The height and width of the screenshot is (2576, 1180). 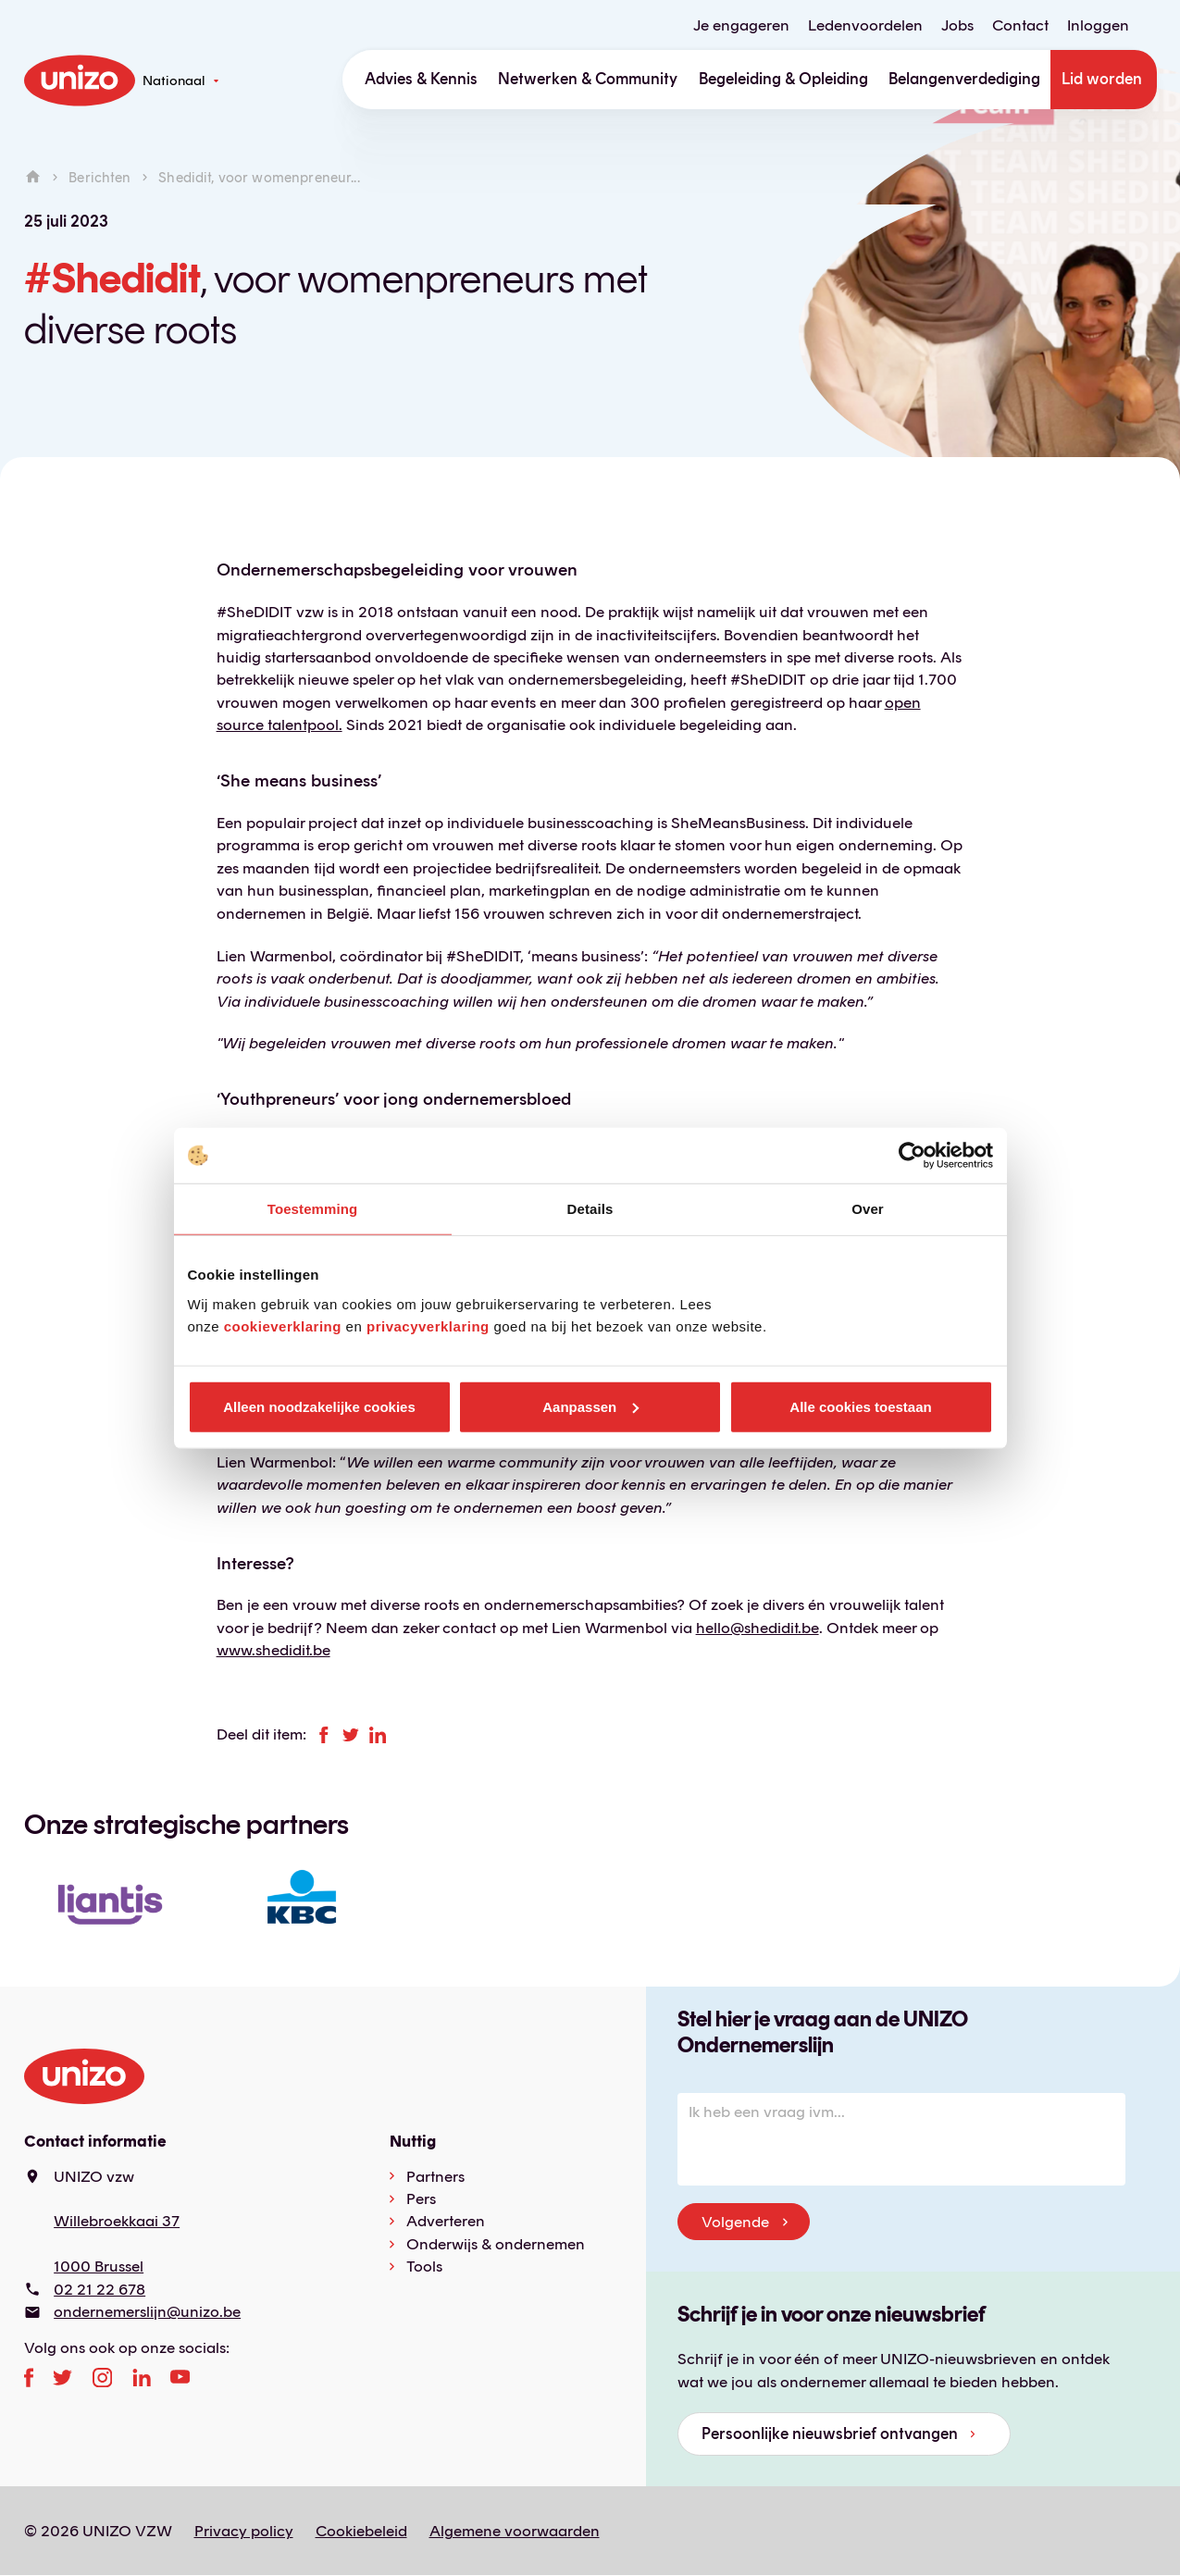 What do you see at coordinates (783, 78) in the screenshot?
I see `Begeleiding & Opleiding` at bounding box center [783, 78].